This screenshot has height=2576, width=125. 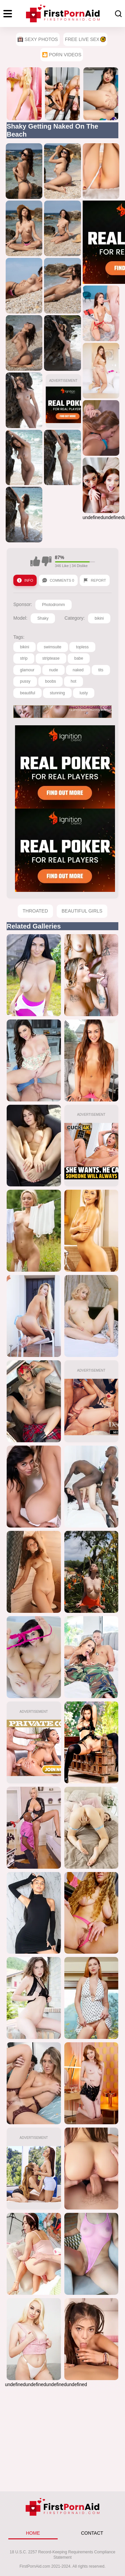 I want to click on strip, so click(x=24, y=658).